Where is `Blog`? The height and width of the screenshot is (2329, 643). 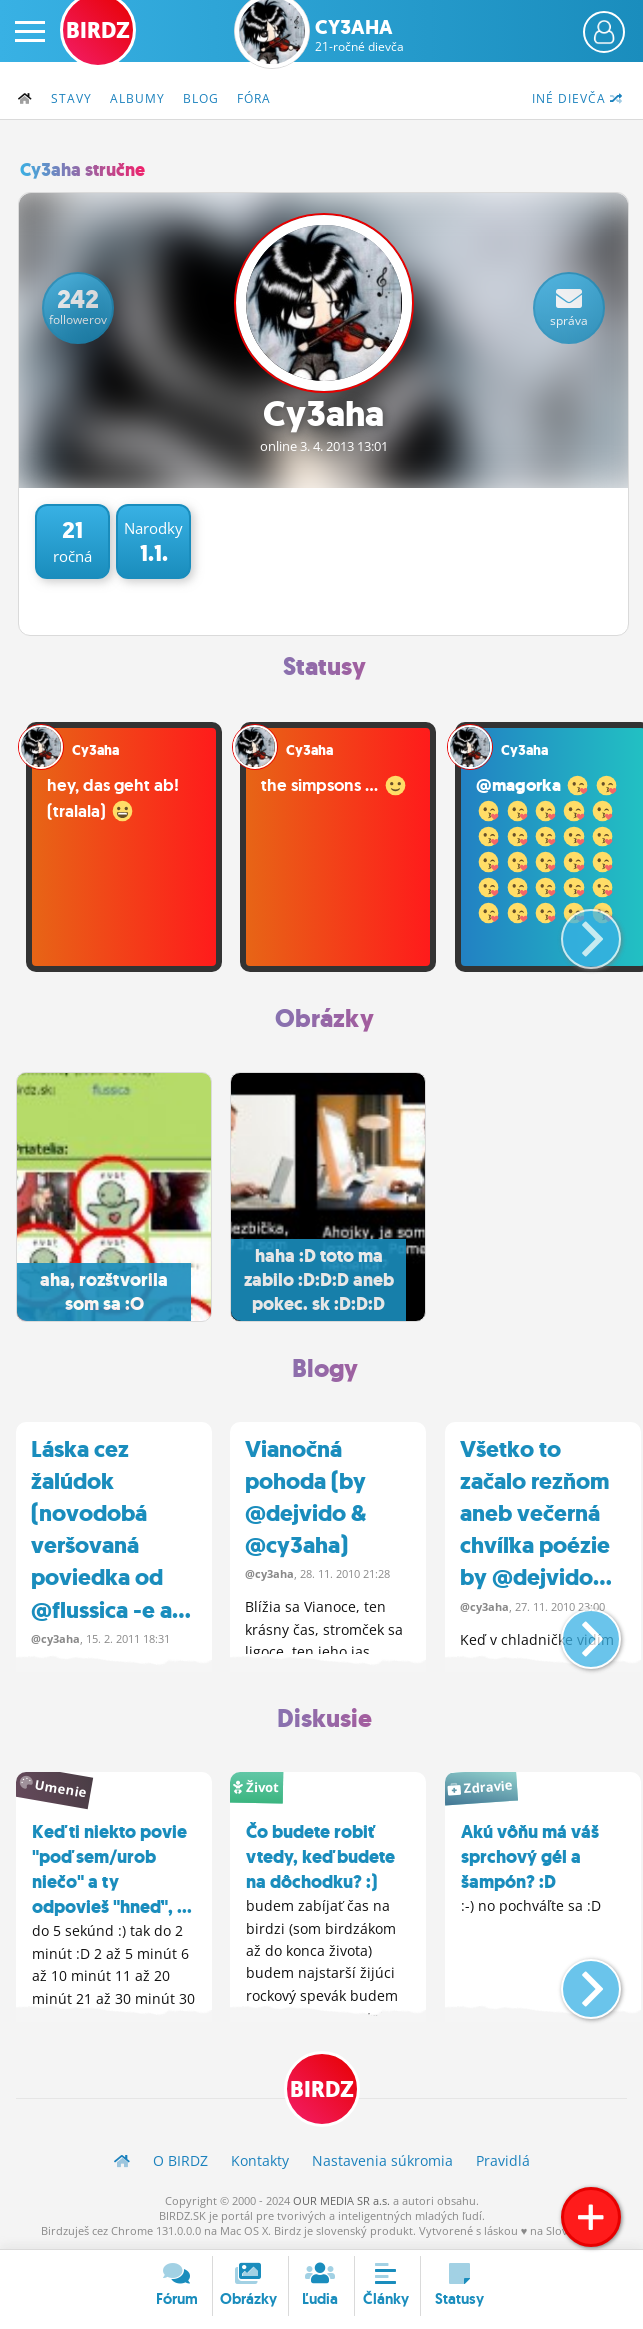 Blog is located at coordinates (201, 98).